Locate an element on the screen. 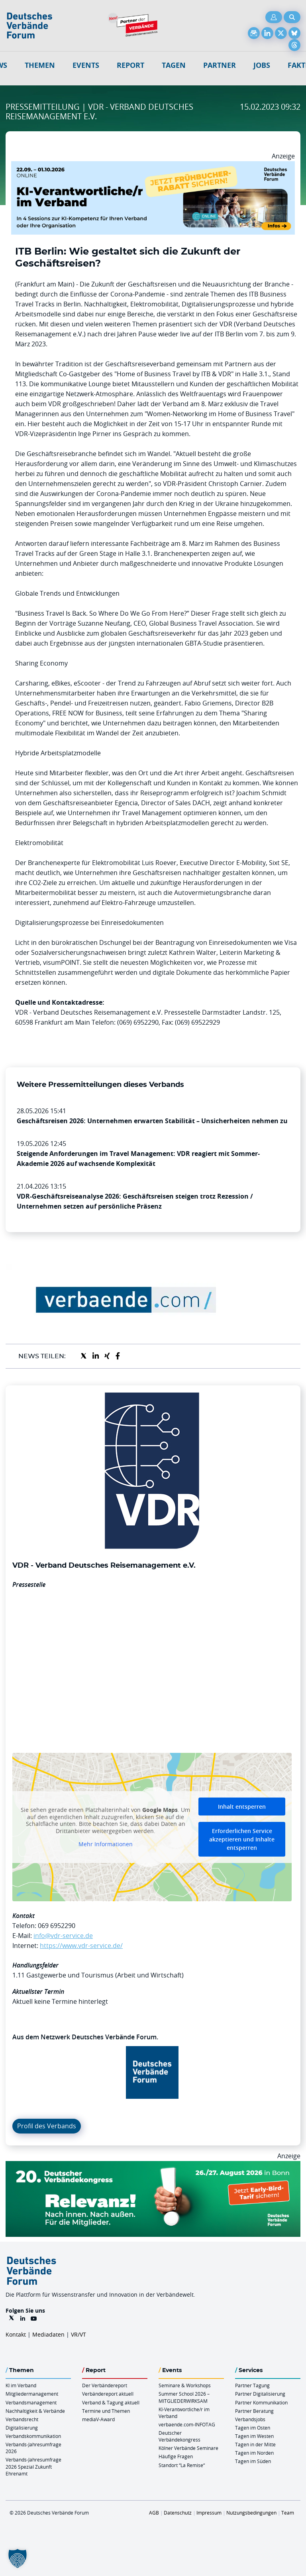 Image resolution: width=306 pixels, height=2576 pixels. Tagen im Westen is located at coordinates (254, 2436).